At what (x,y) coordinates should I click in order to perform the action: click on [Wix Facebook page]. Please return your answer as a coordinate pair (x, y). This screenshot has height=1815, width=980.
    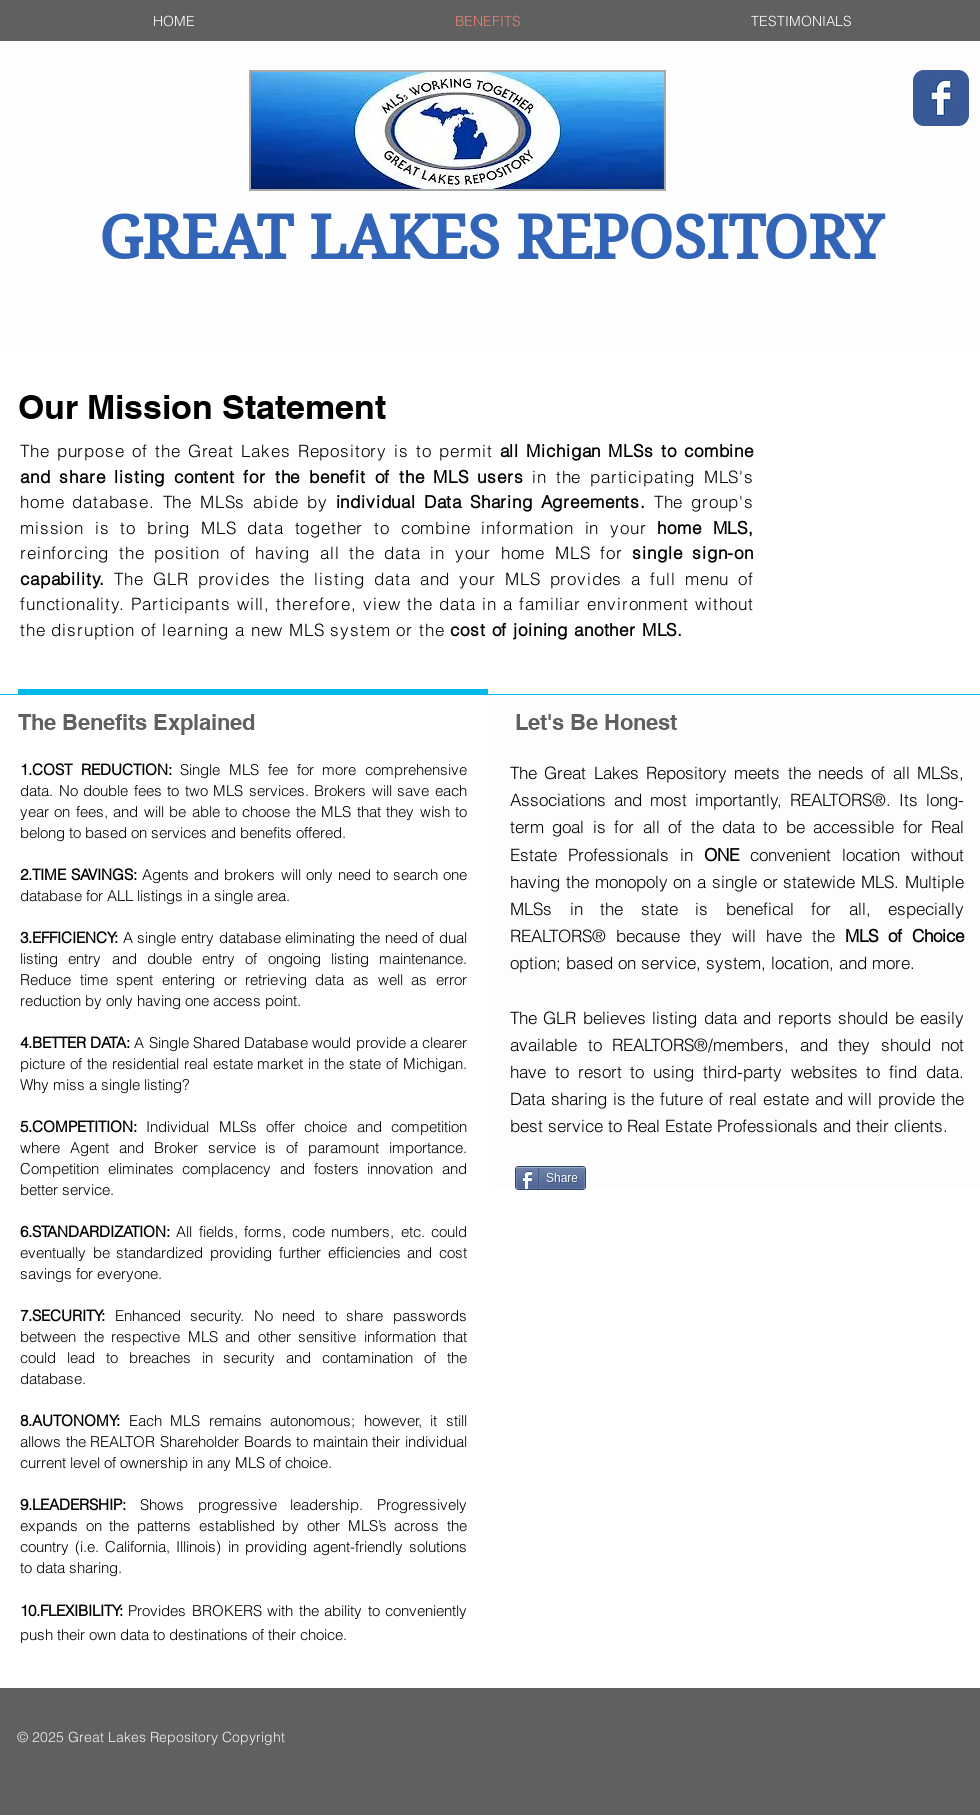
    Looking at the image, I should click on (941, 98).